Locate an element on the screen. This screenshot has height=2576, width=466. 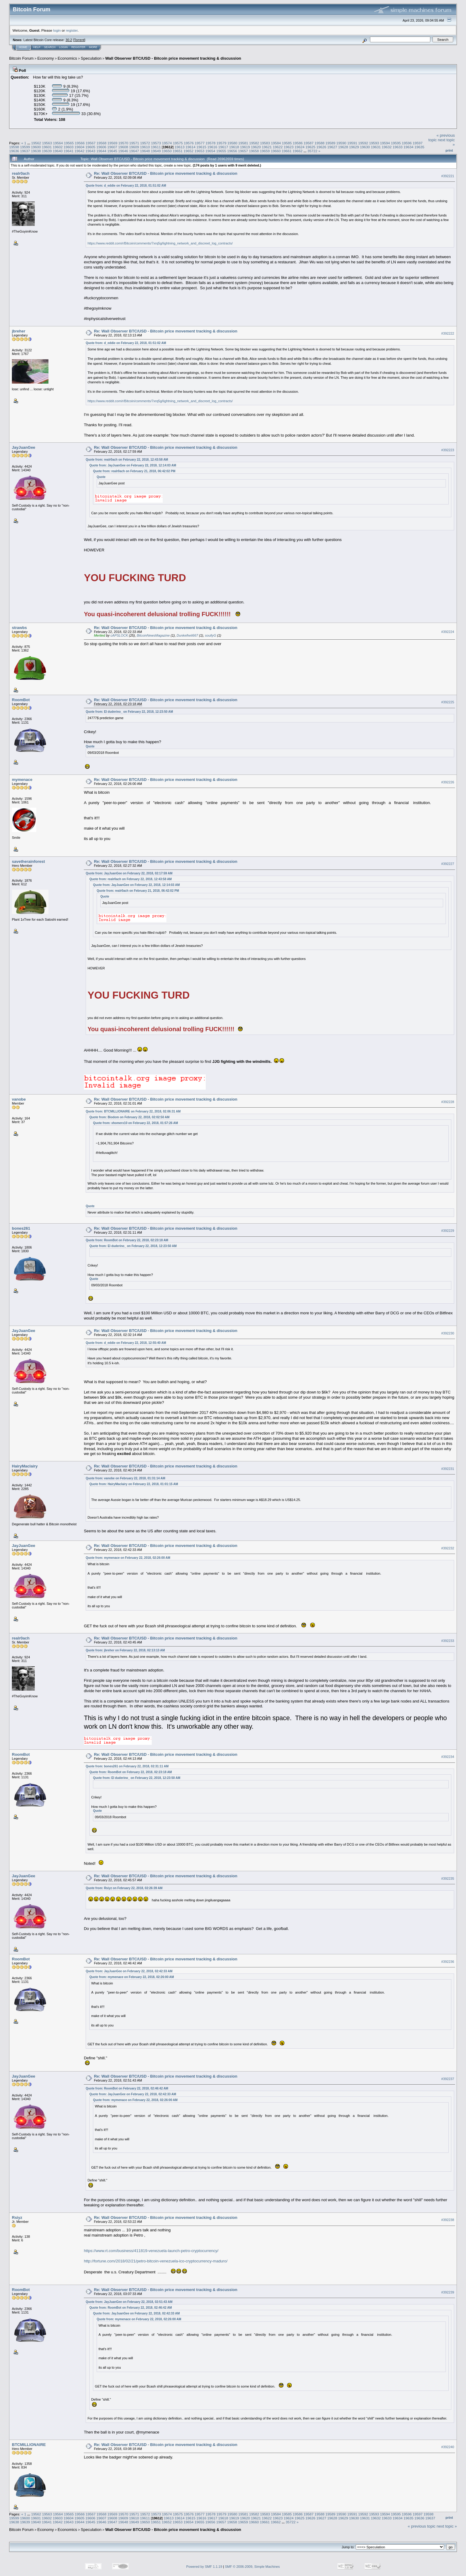
19611 is located at coordinates (156, 147).